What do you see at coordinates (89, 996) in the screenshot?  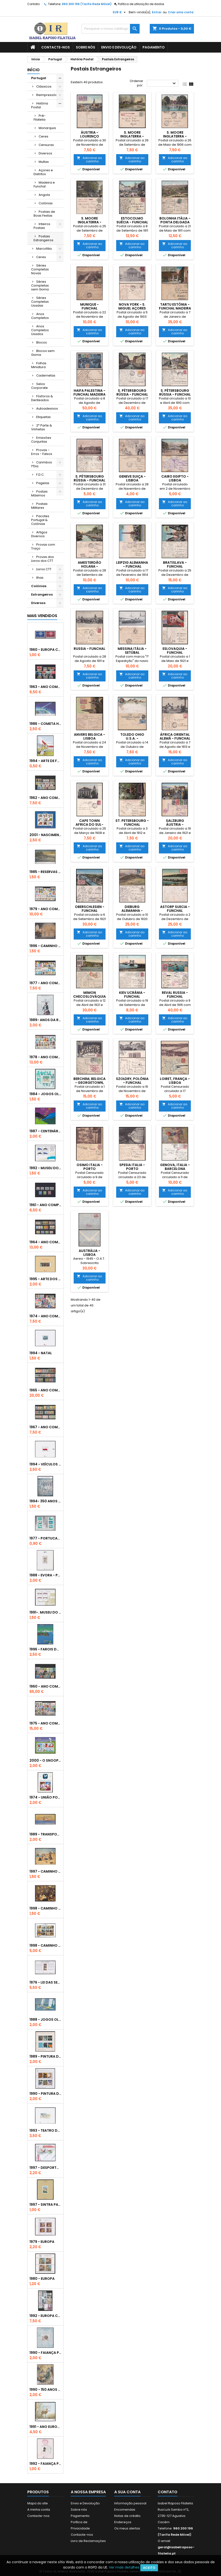 I see `Mimon Checoslováquia - Funchal` at bounding box center [89, 996].